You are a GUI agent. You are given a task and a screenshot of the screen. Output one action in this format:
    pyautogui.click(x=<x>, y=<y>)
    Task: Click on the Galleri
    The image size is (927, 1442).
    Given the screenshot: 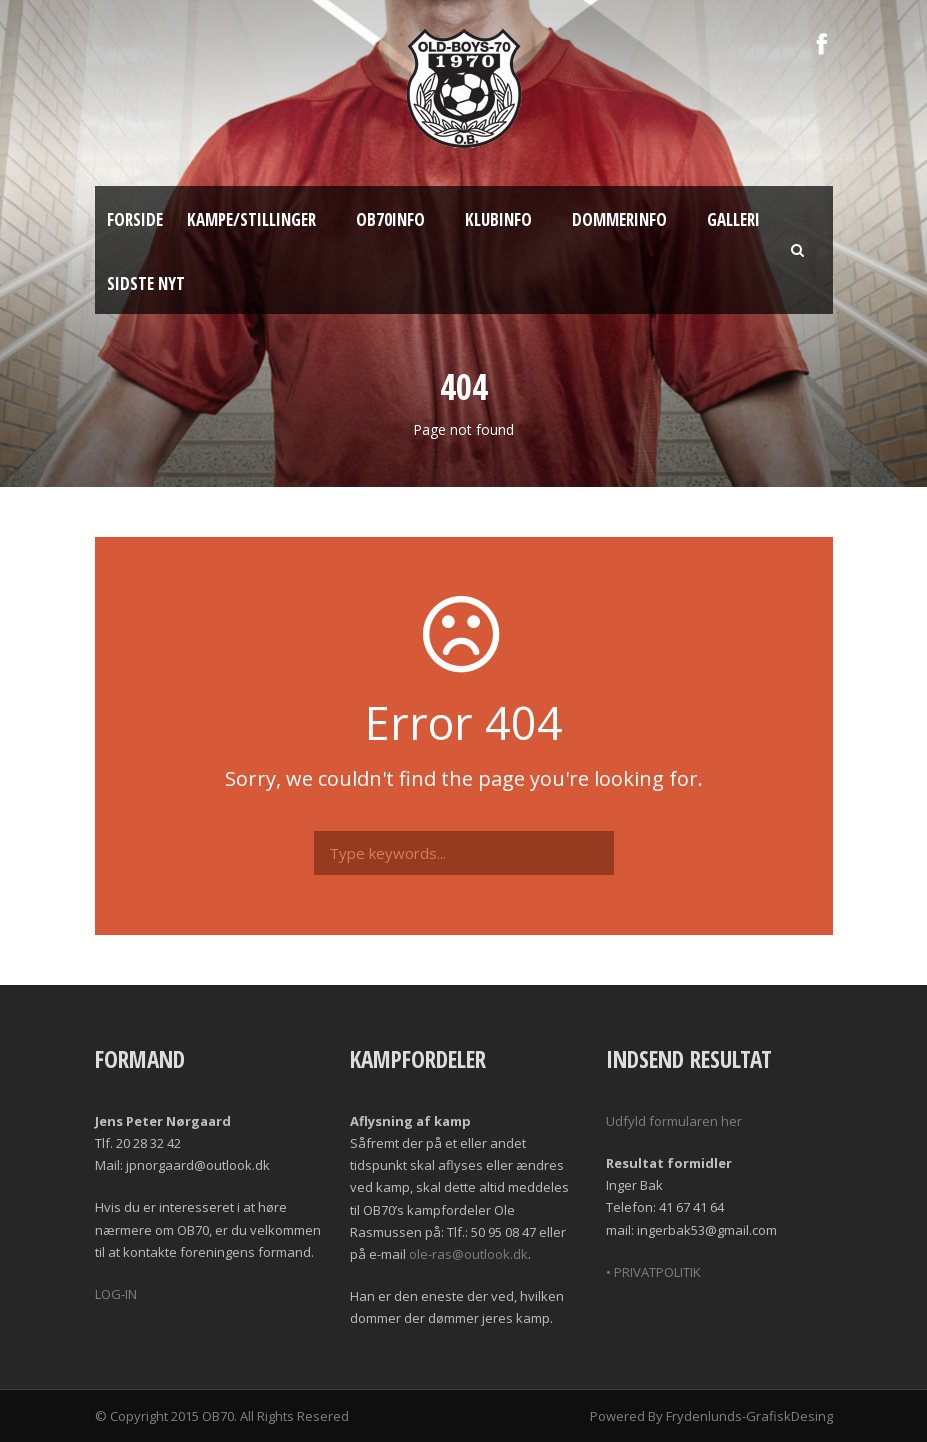 What is the action you would take?
    pyautogui.click(x=733, y=219)
    